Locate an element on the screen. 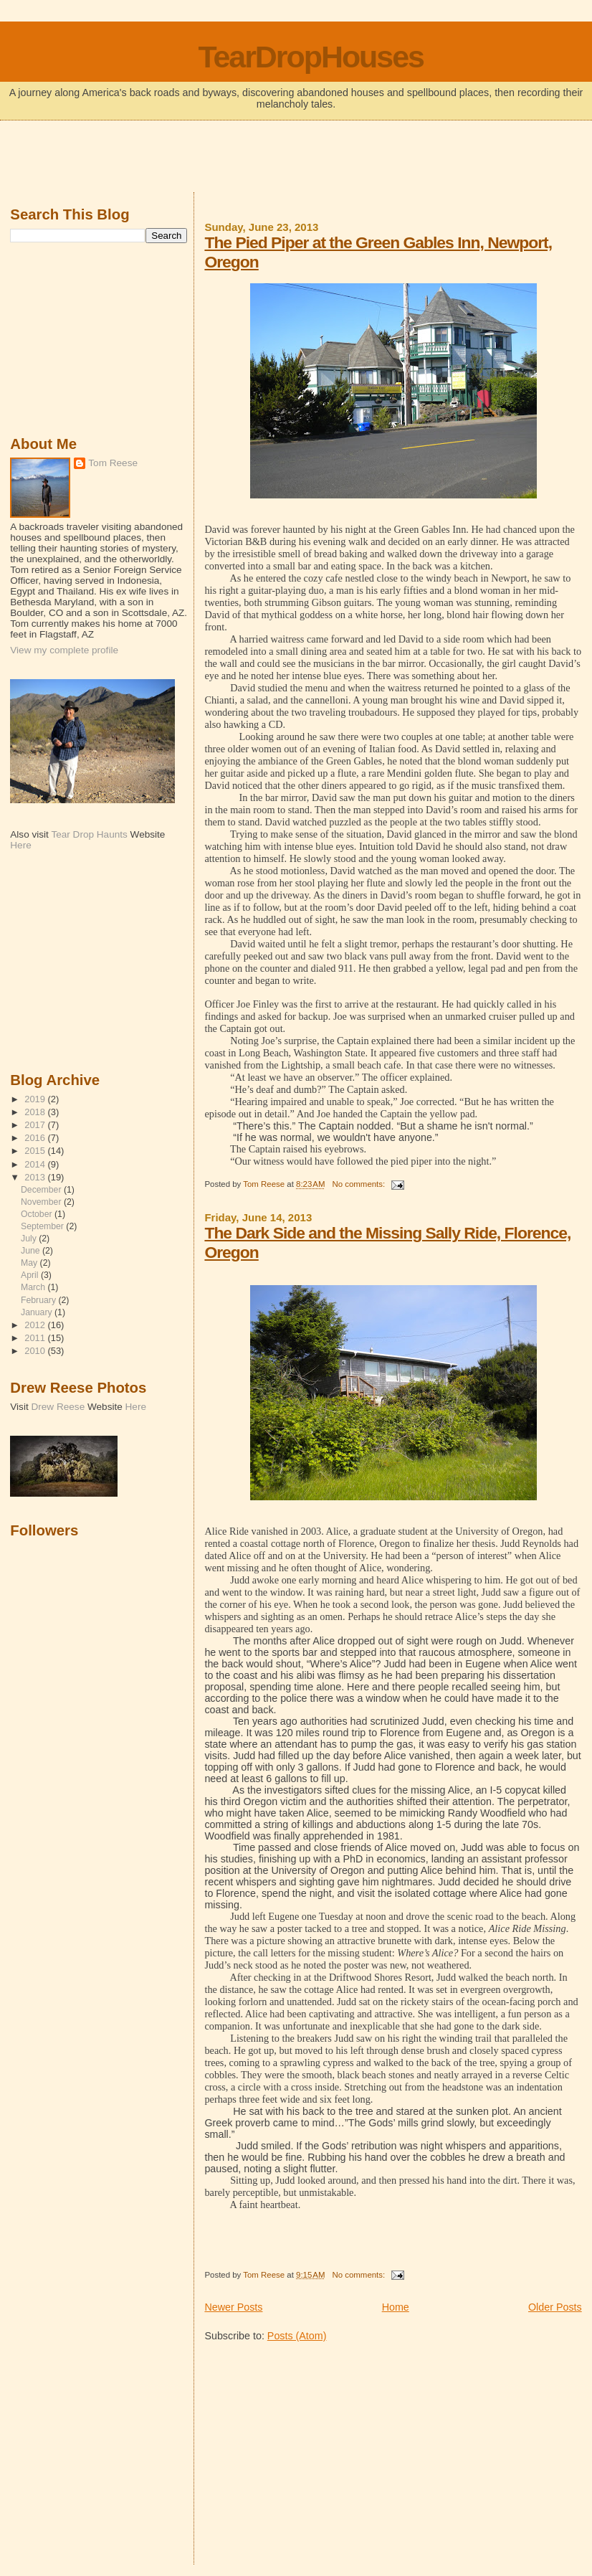 The width and height of the screenshot is (592, 2576). Drew Reese is located at coordinates (58, 1406).